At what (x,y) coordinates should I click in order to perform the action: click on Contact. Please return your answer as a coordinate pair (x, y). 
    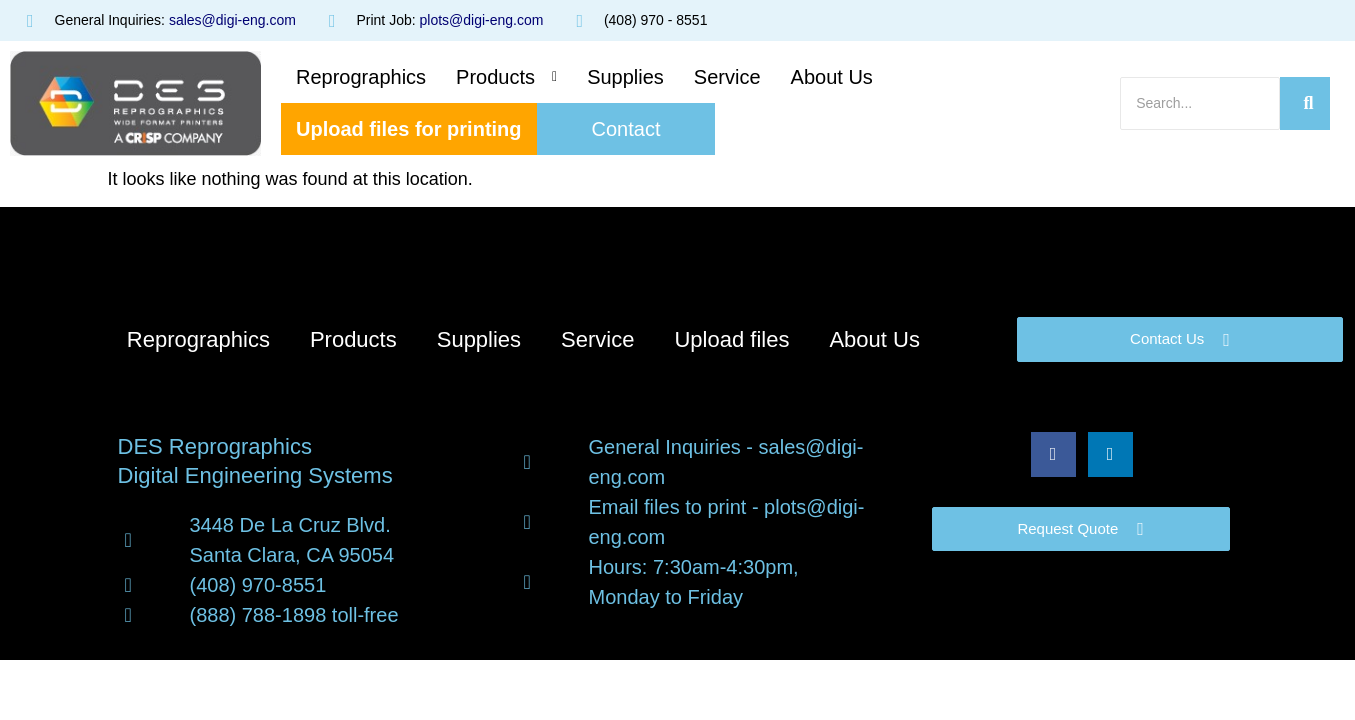
    Looking at the image, I should click on (626, 129).